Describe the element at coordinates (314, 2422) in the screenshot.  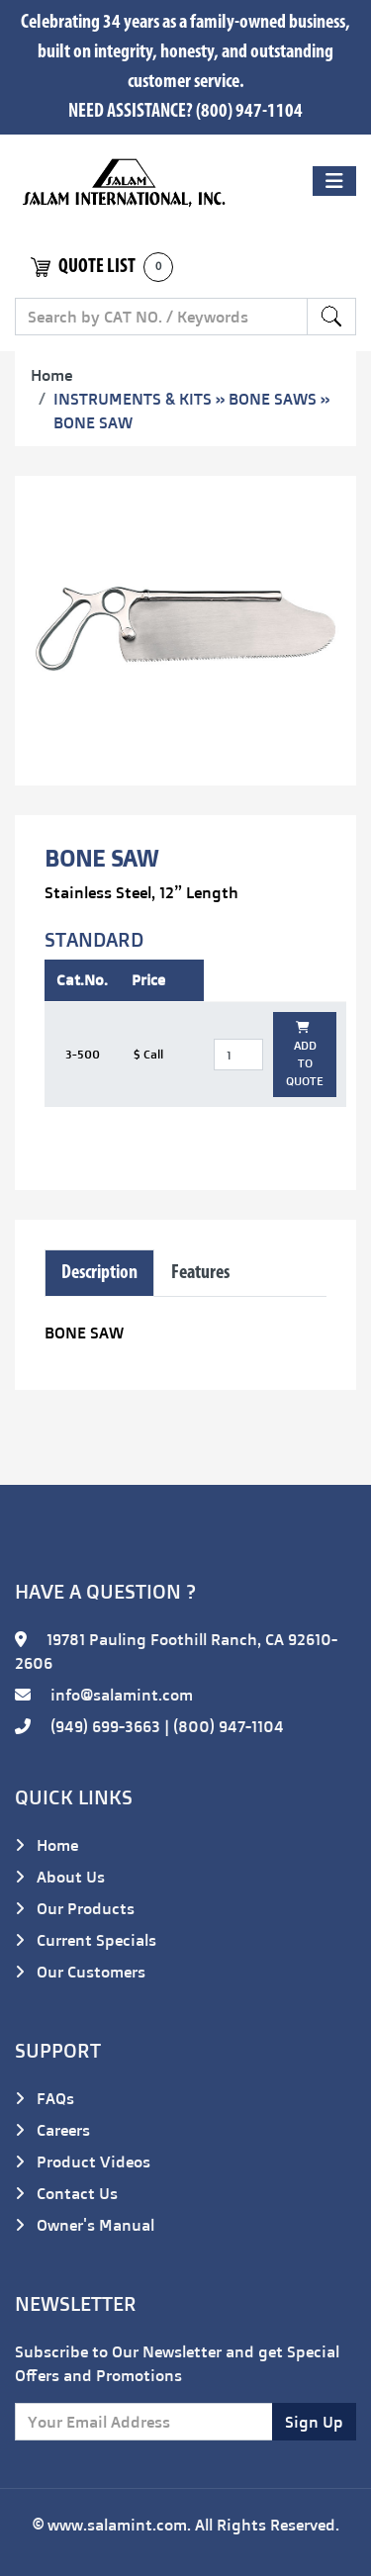
I see `Sign Up` at that location.